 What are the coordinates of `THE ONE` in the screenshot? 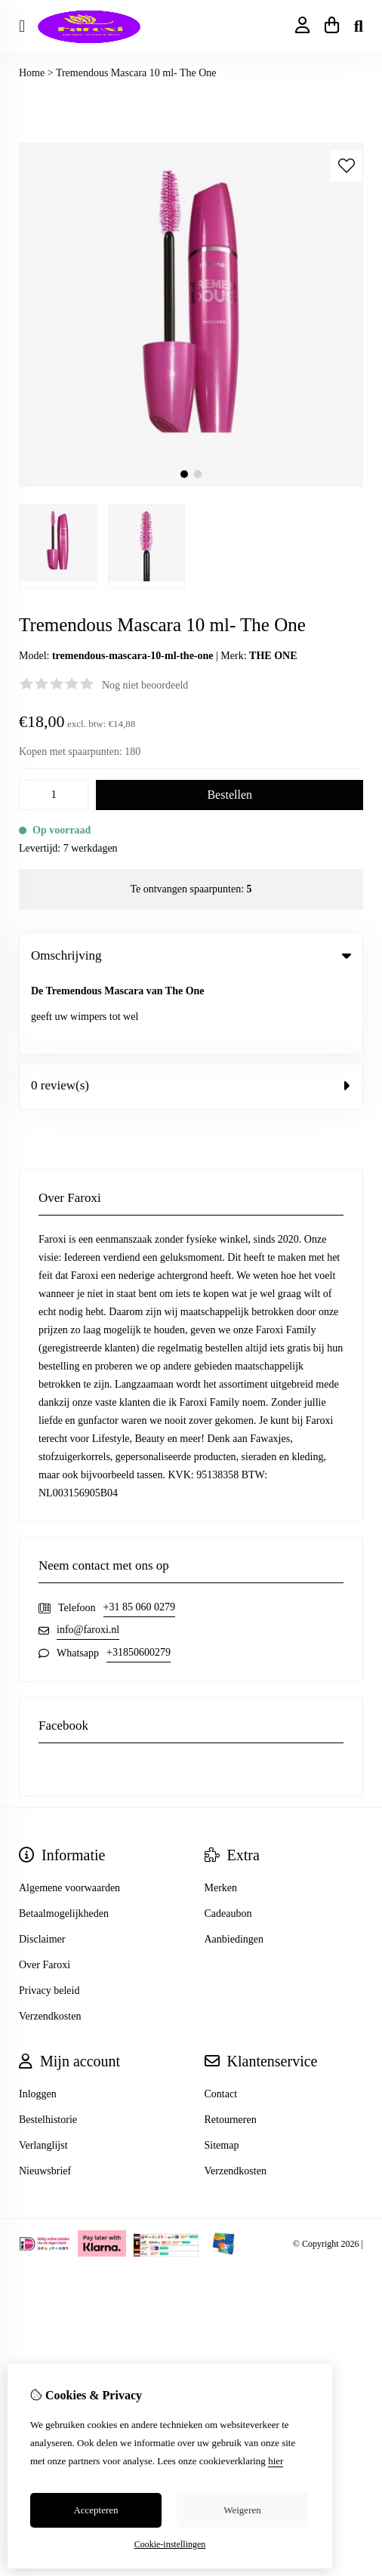 It's located at (273, 655).